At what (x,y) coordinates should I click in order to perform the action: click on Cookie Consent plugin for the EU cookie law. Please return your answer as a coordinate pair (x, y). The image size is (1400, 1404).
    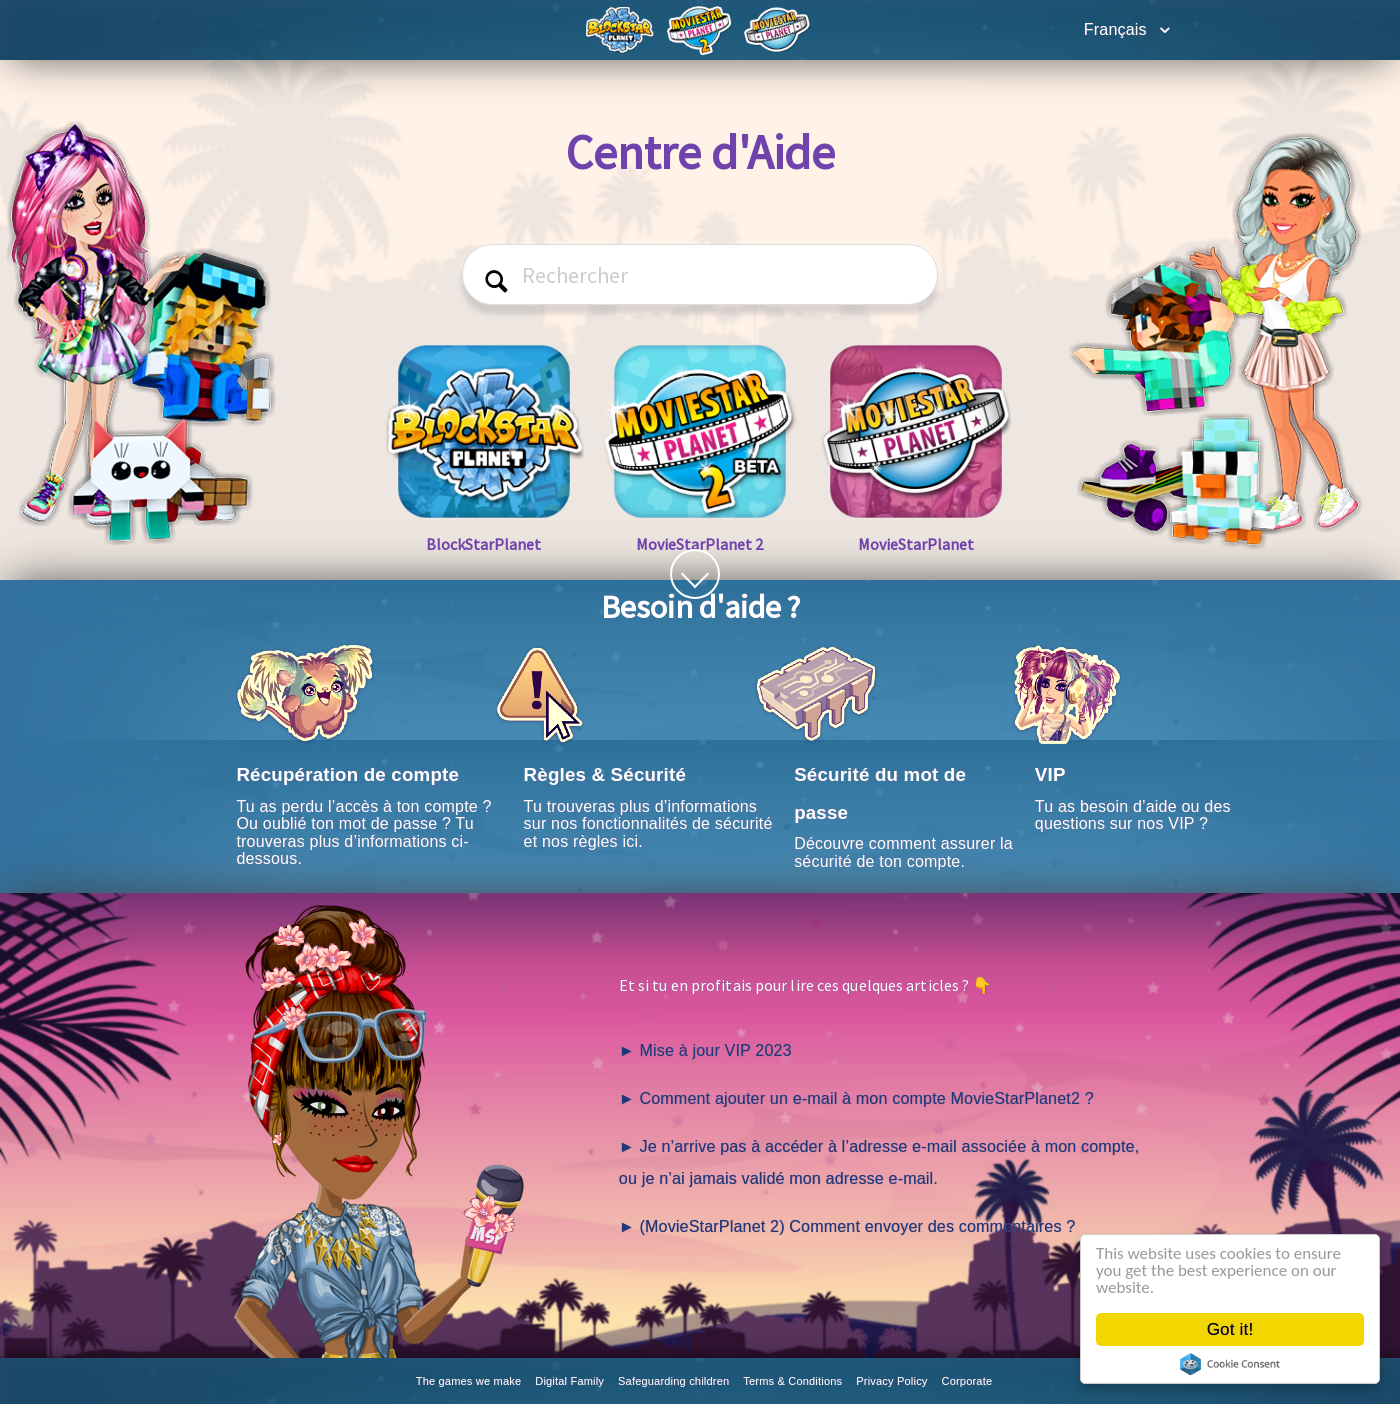
    Looking at the image, I should click on (1231, 1364).